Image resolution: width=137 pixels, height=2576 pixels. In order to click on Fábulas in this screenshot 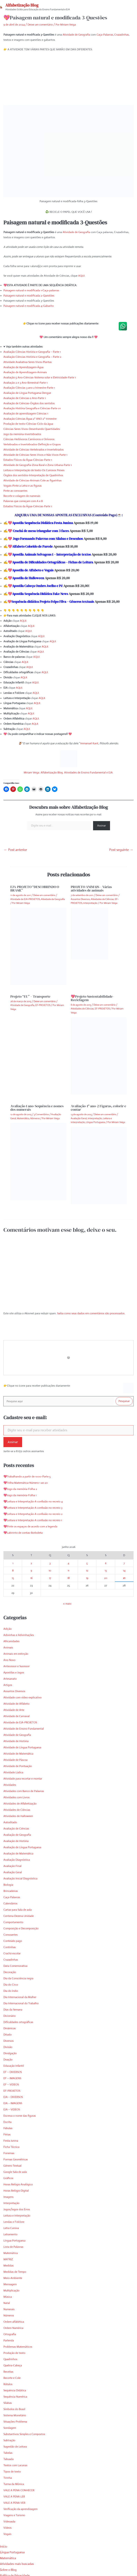, I will do `click(7, 2128)`.